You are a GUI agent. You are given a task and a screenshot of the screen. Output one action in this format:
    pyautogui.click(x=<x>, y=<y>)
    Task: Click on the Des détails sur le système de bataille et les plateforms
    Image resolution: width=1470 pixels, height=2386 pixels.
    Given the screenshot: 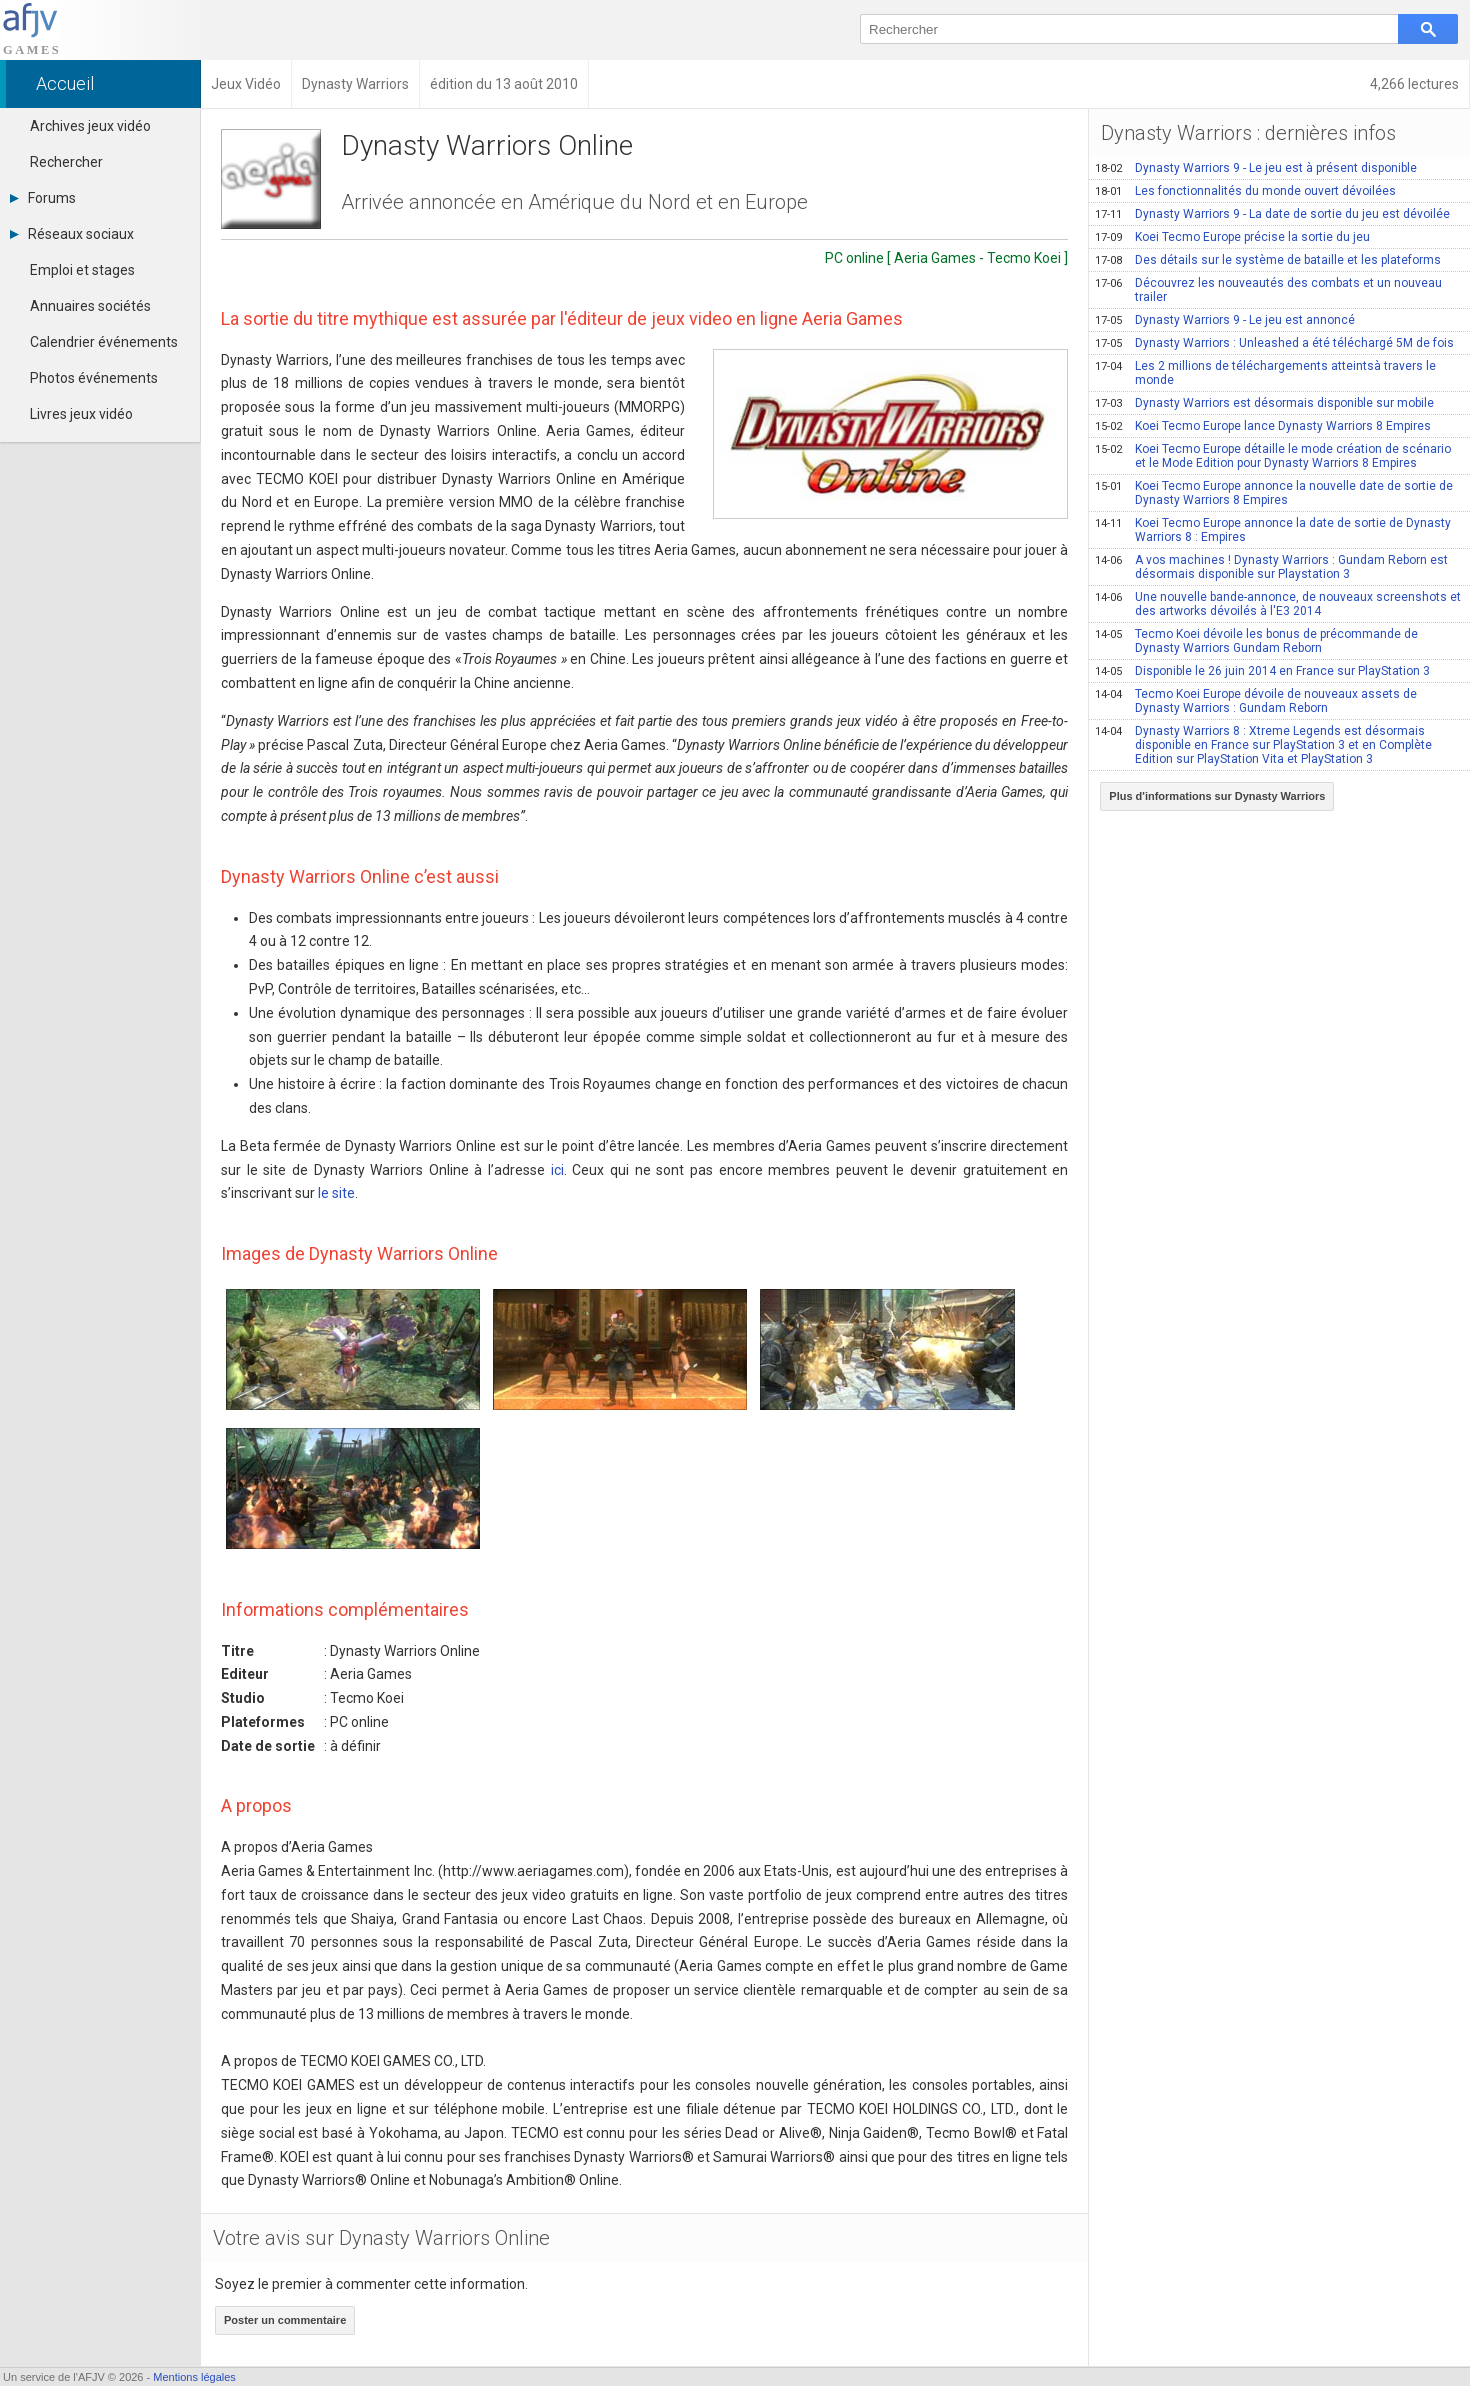 What is the action you would take?
    pyautogui.click(x=1268, y=260)
    